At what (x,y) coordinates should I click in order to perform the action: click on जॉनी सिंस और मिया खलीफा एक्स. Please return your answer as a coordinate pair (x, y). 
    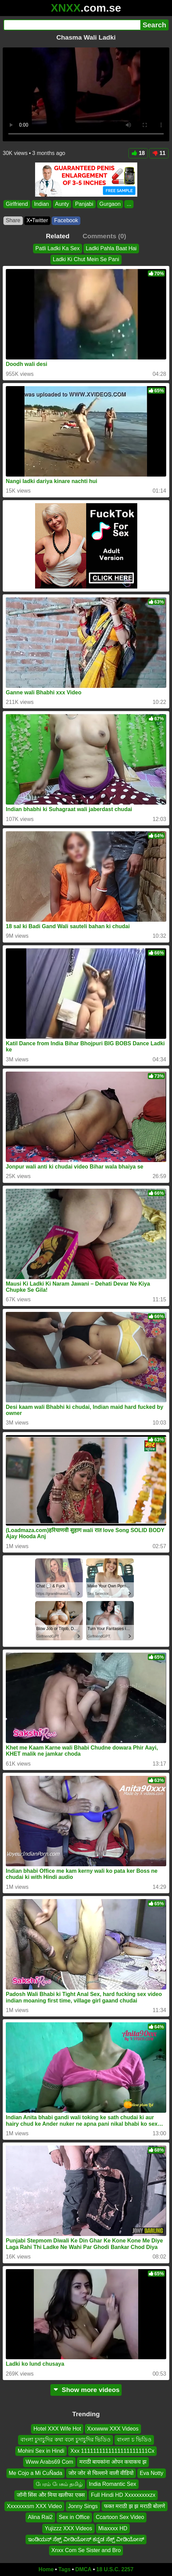
    Looking at the image, I should click on (51, 2495).